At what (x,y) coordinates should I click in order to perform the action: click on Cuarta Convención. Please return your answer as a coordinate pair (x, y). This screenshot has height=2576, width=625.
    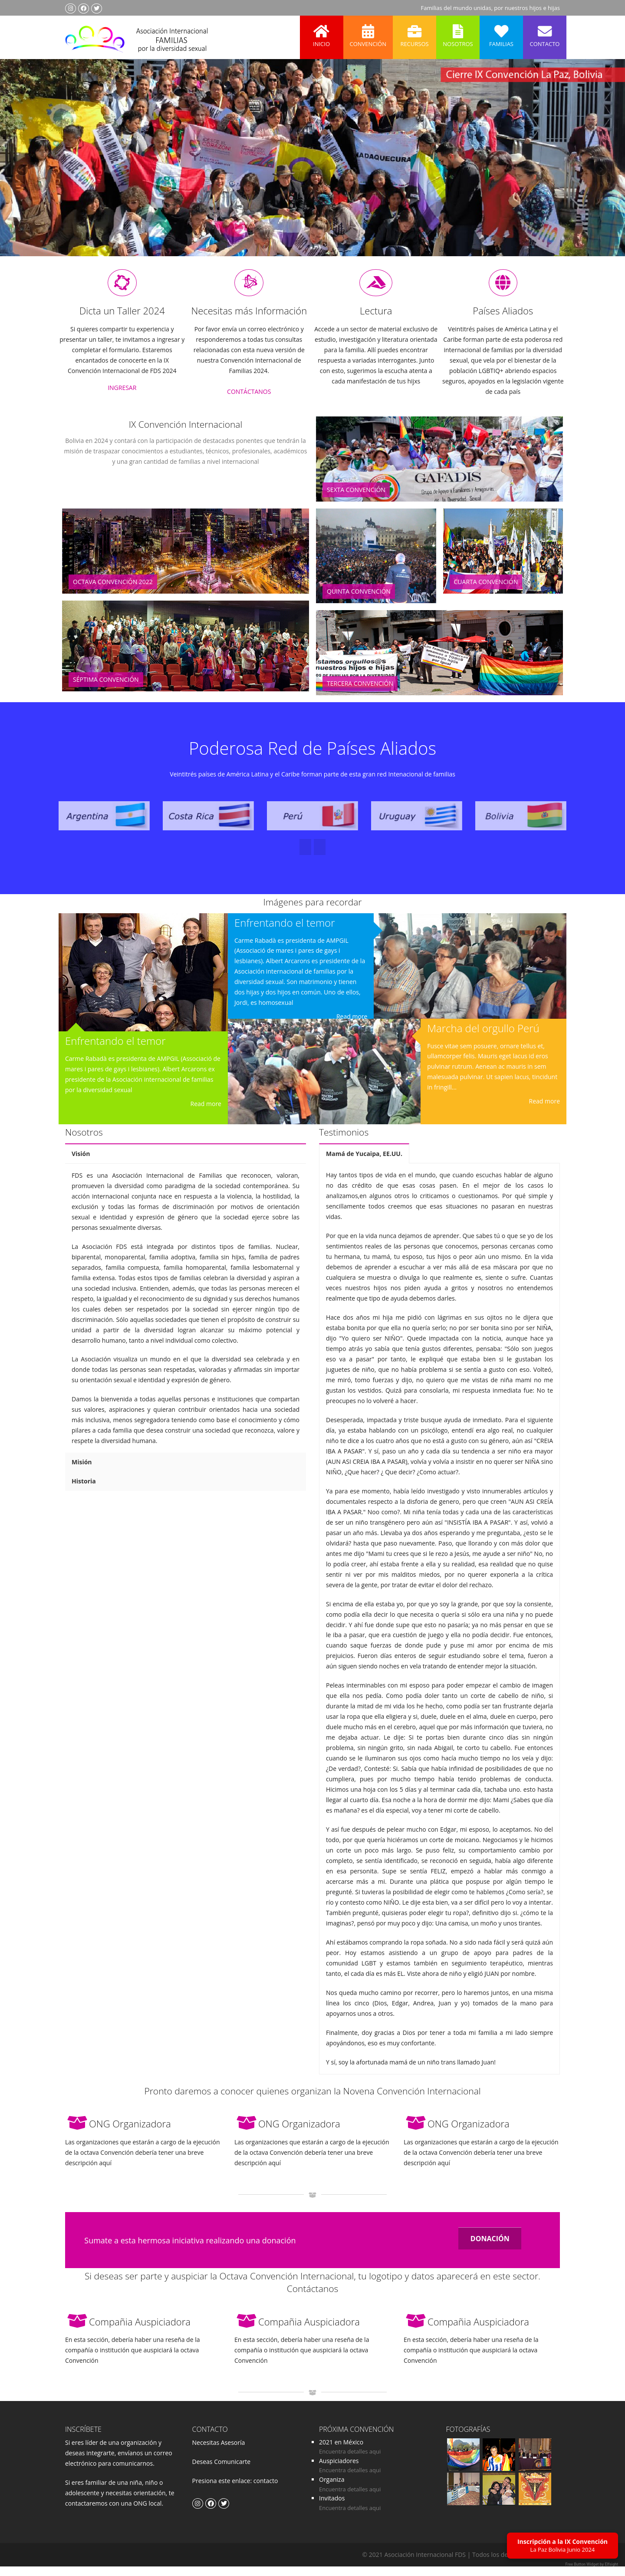
    Looking at the image, I should click on (486, 592).